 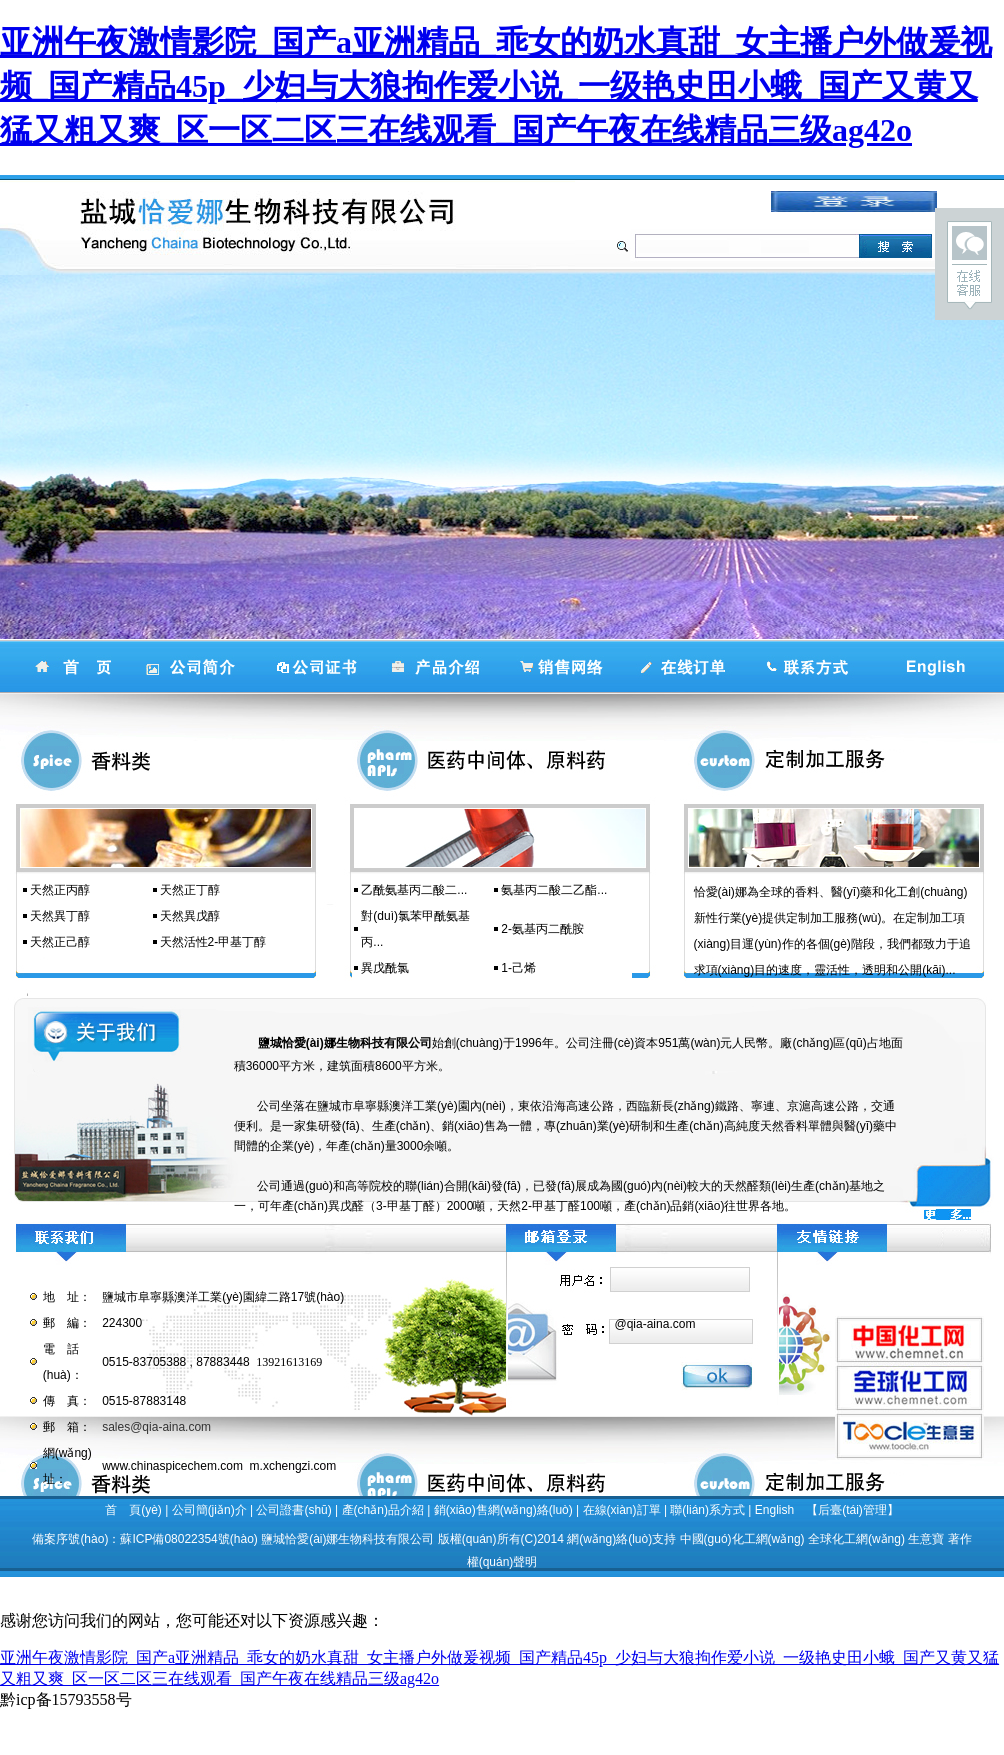 What do you see at coordinates (293, 1466) in the screenshot?
I see `m.xchengzi.com` at bounding box center [293, 1466].